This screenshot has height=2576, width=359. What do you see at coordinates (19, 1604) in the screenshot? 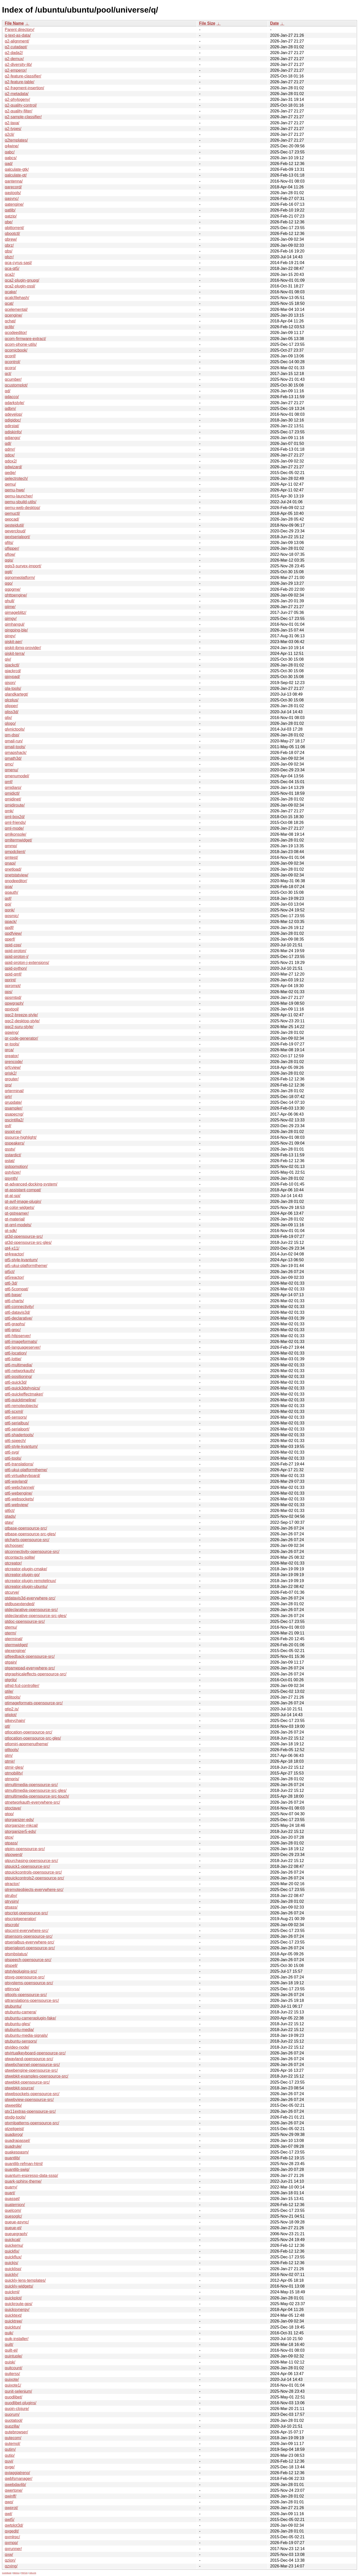
I see `qtdbusextended/` at bounding box center [19, 1604].